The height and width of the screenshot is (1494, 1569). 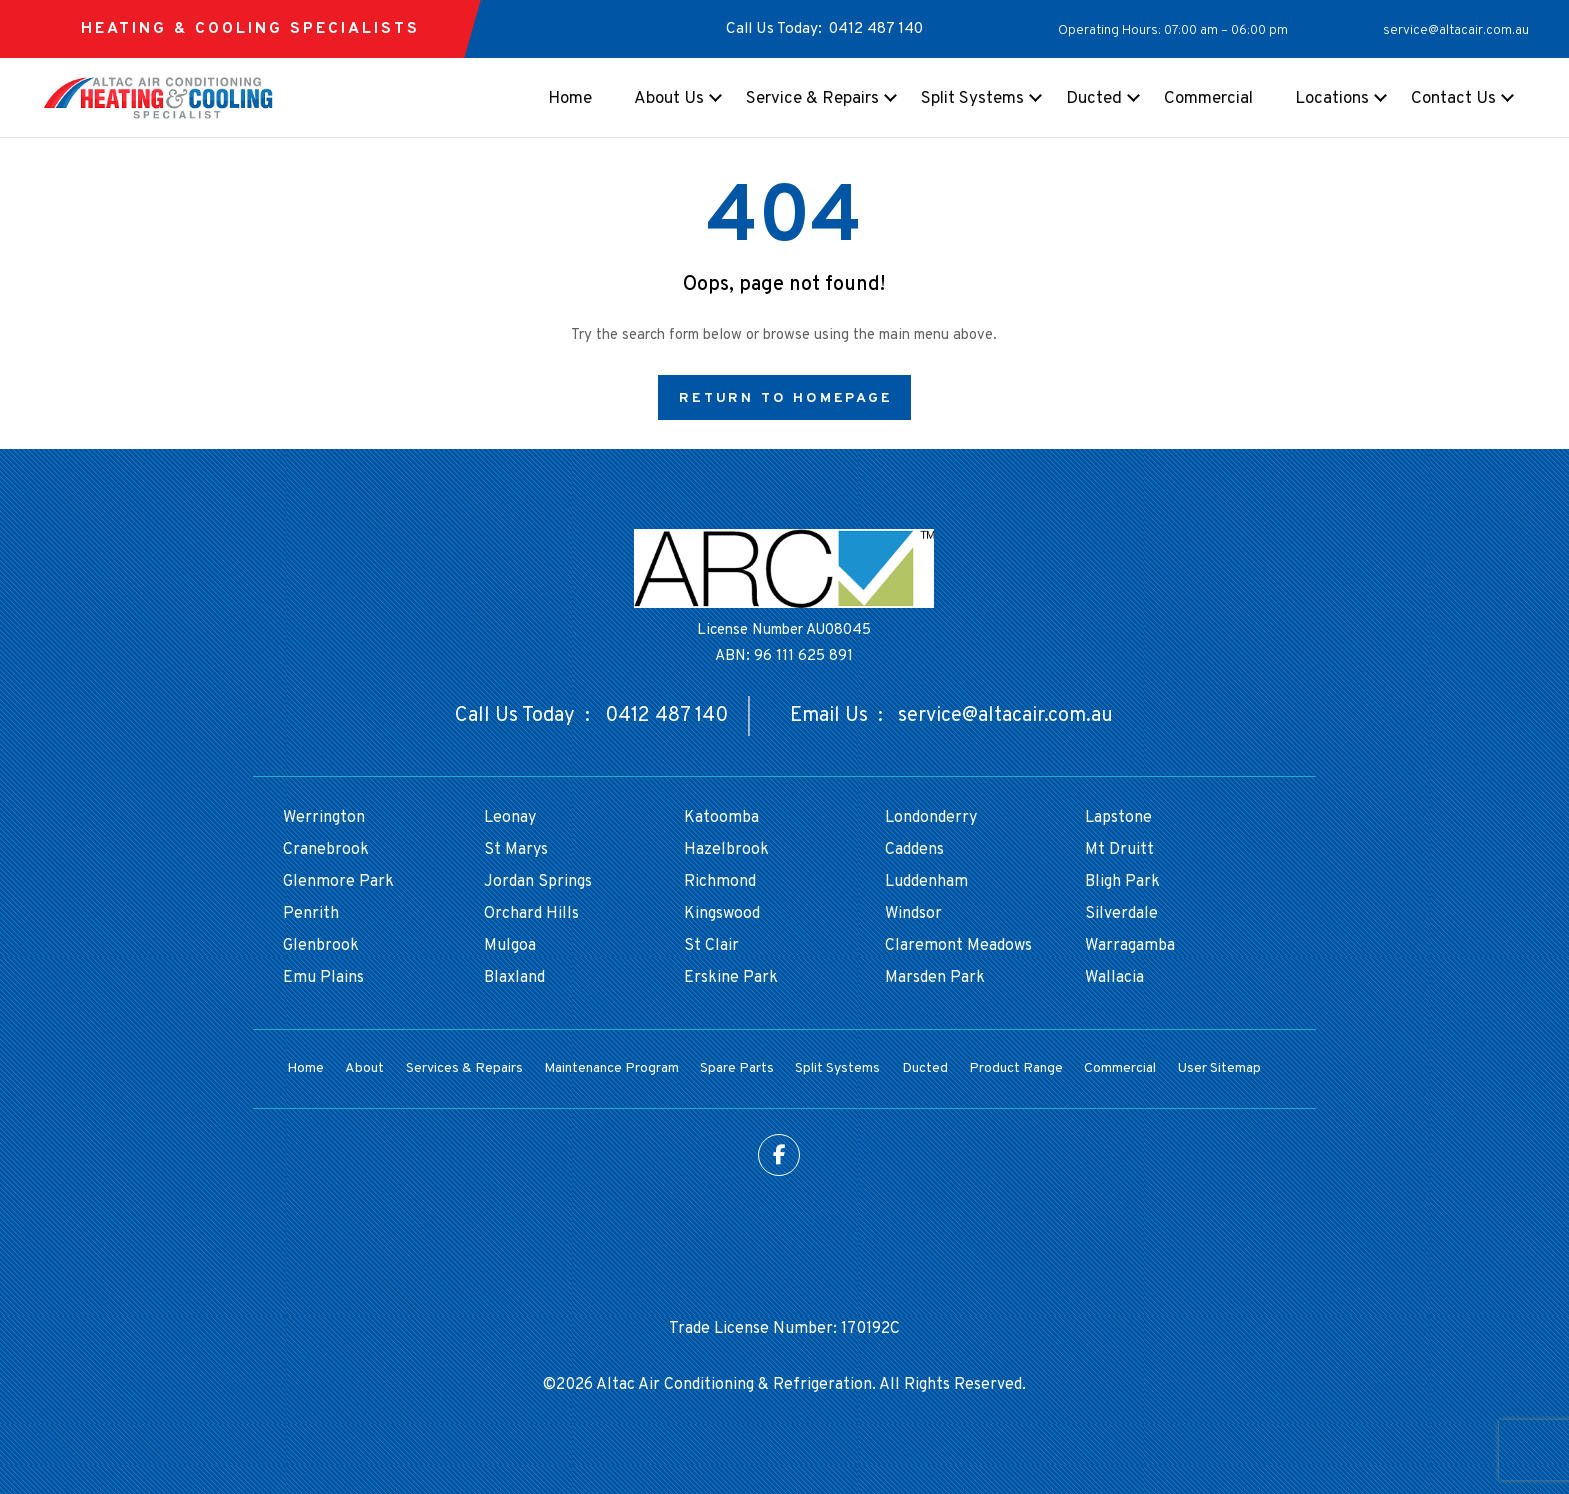 I want to click on Mt Druitt, so click(x=1119, y=850).